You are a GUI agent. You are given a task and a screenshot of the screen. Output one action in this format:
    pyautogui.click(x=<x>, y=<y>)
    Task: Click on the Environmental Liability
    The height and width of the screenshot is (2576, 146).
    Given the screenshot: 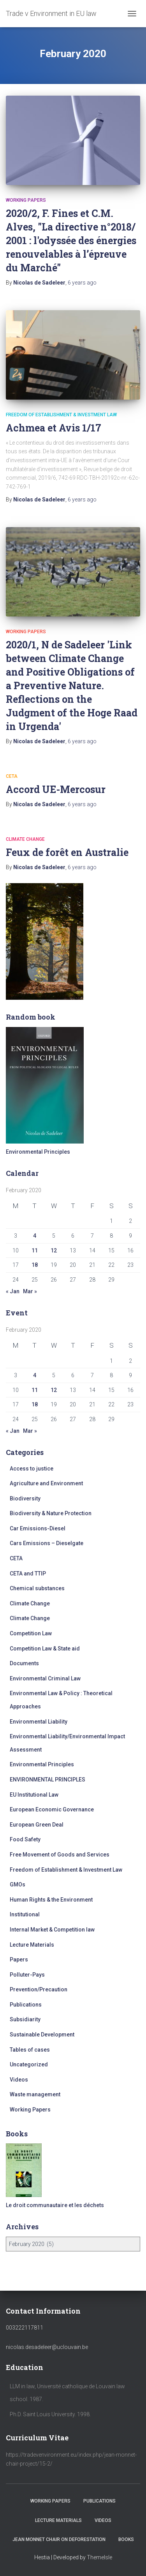 What is the action you would take?
    pyautogui.click(x=38, y=1721)
    